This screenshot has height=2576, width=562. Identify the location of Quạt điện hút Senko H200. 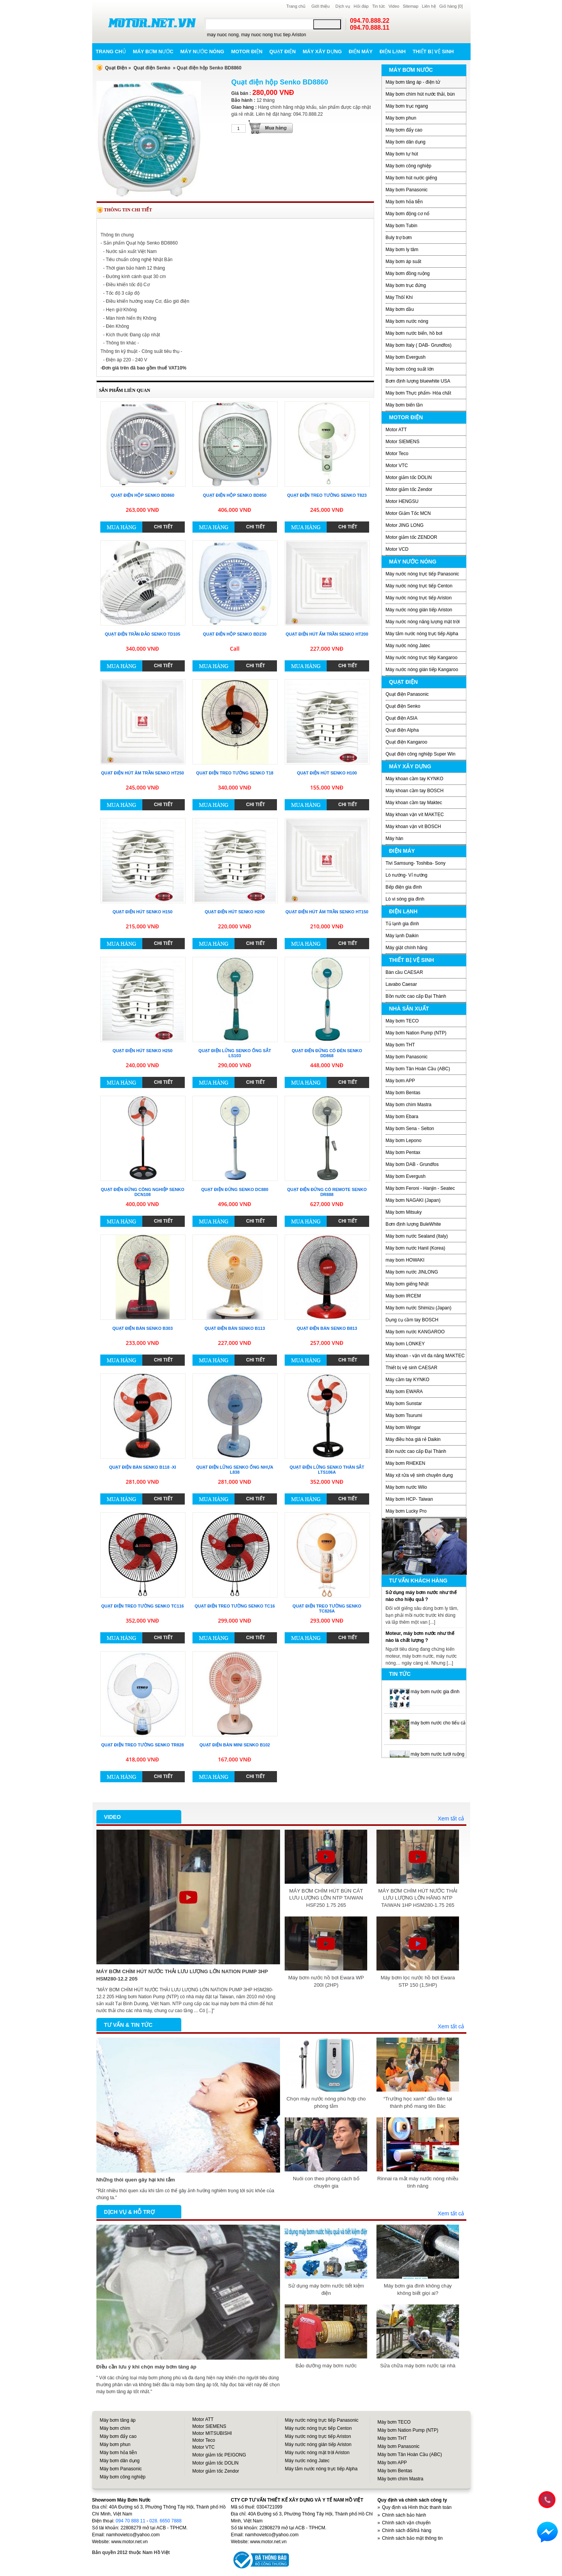
(235, 911).